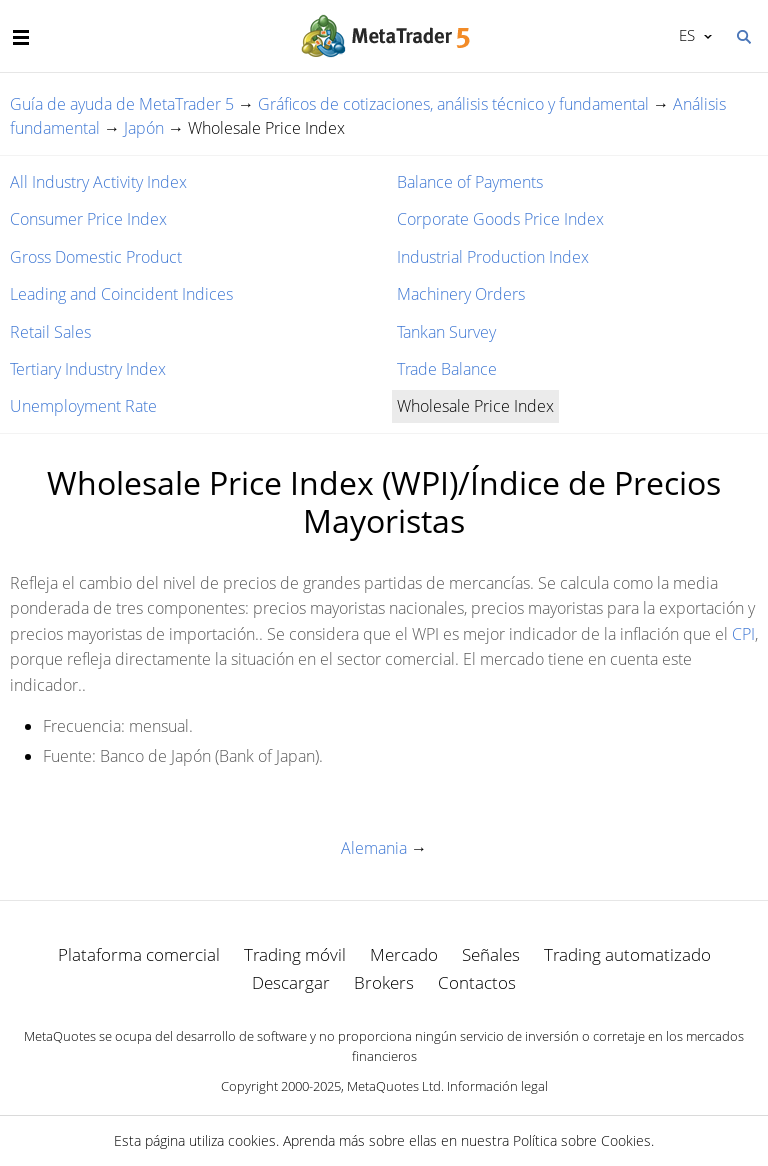 This screenshot has height=1166, width=768. I want to click on Información legal, so click(497, 1086).